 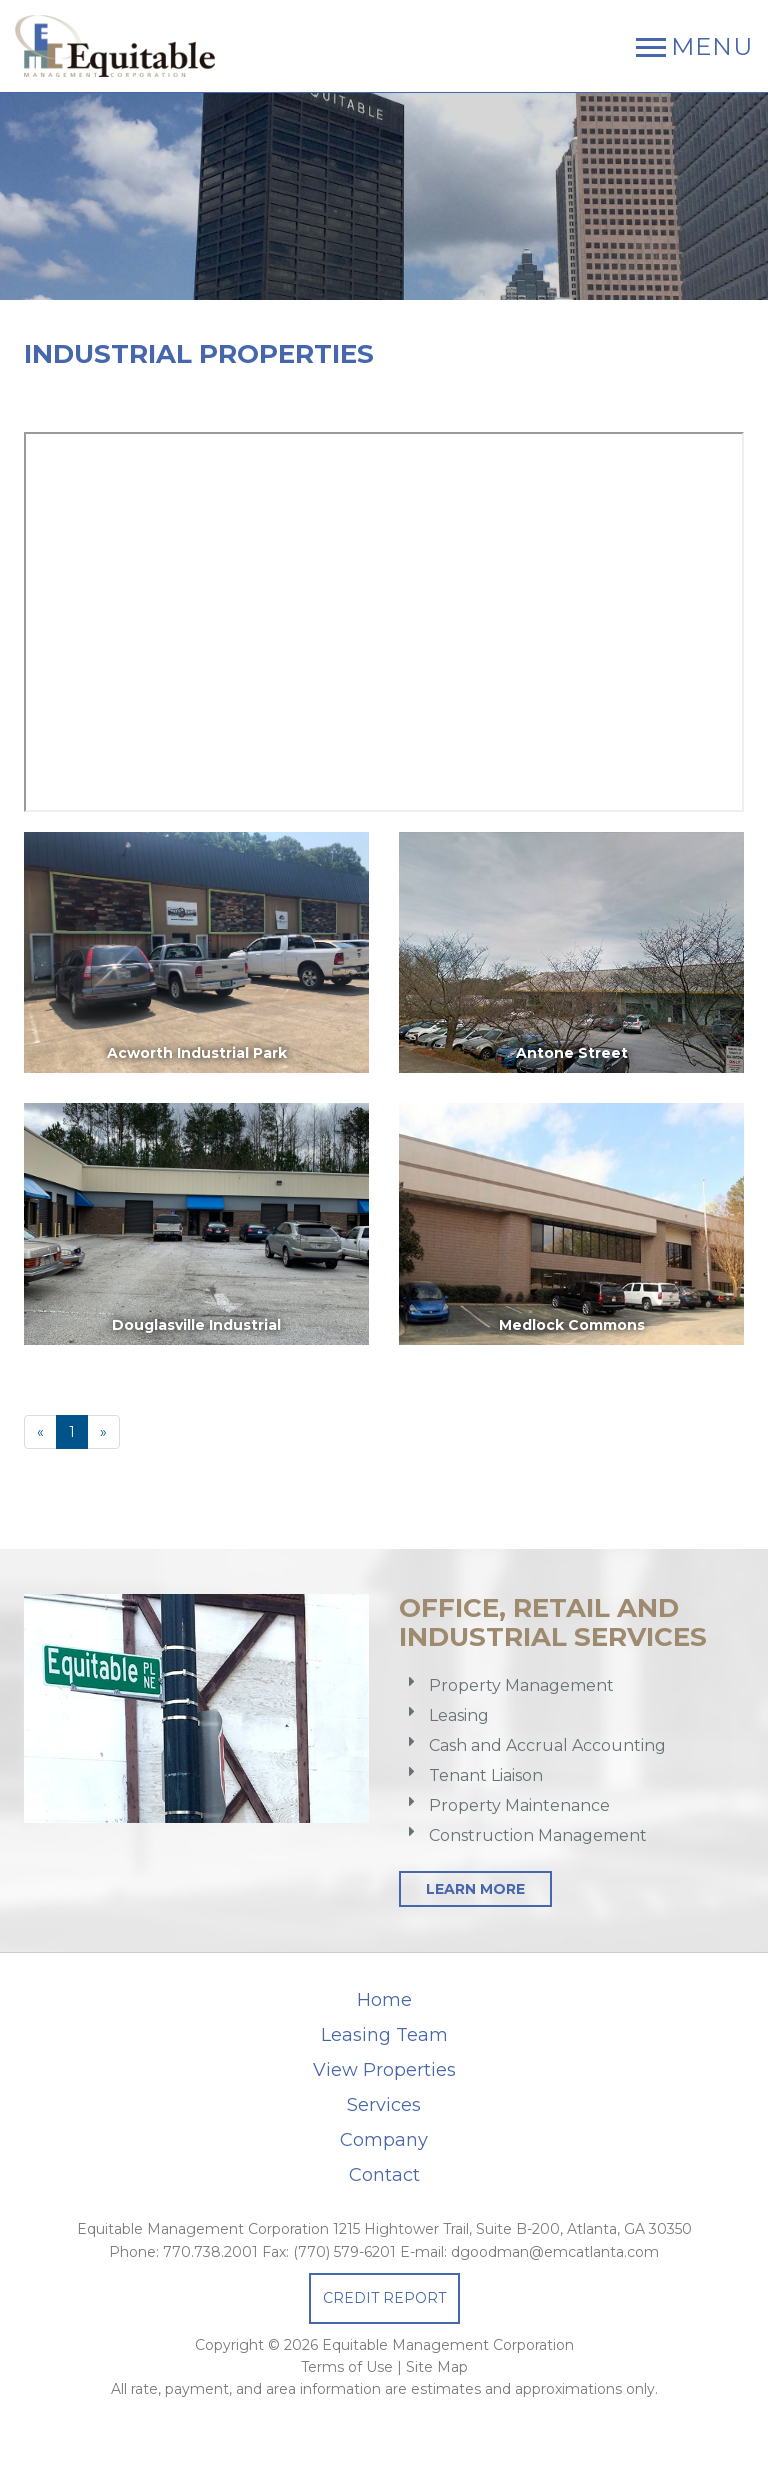 I want to click on 770.738.2001, so click(x=210, y=2252).